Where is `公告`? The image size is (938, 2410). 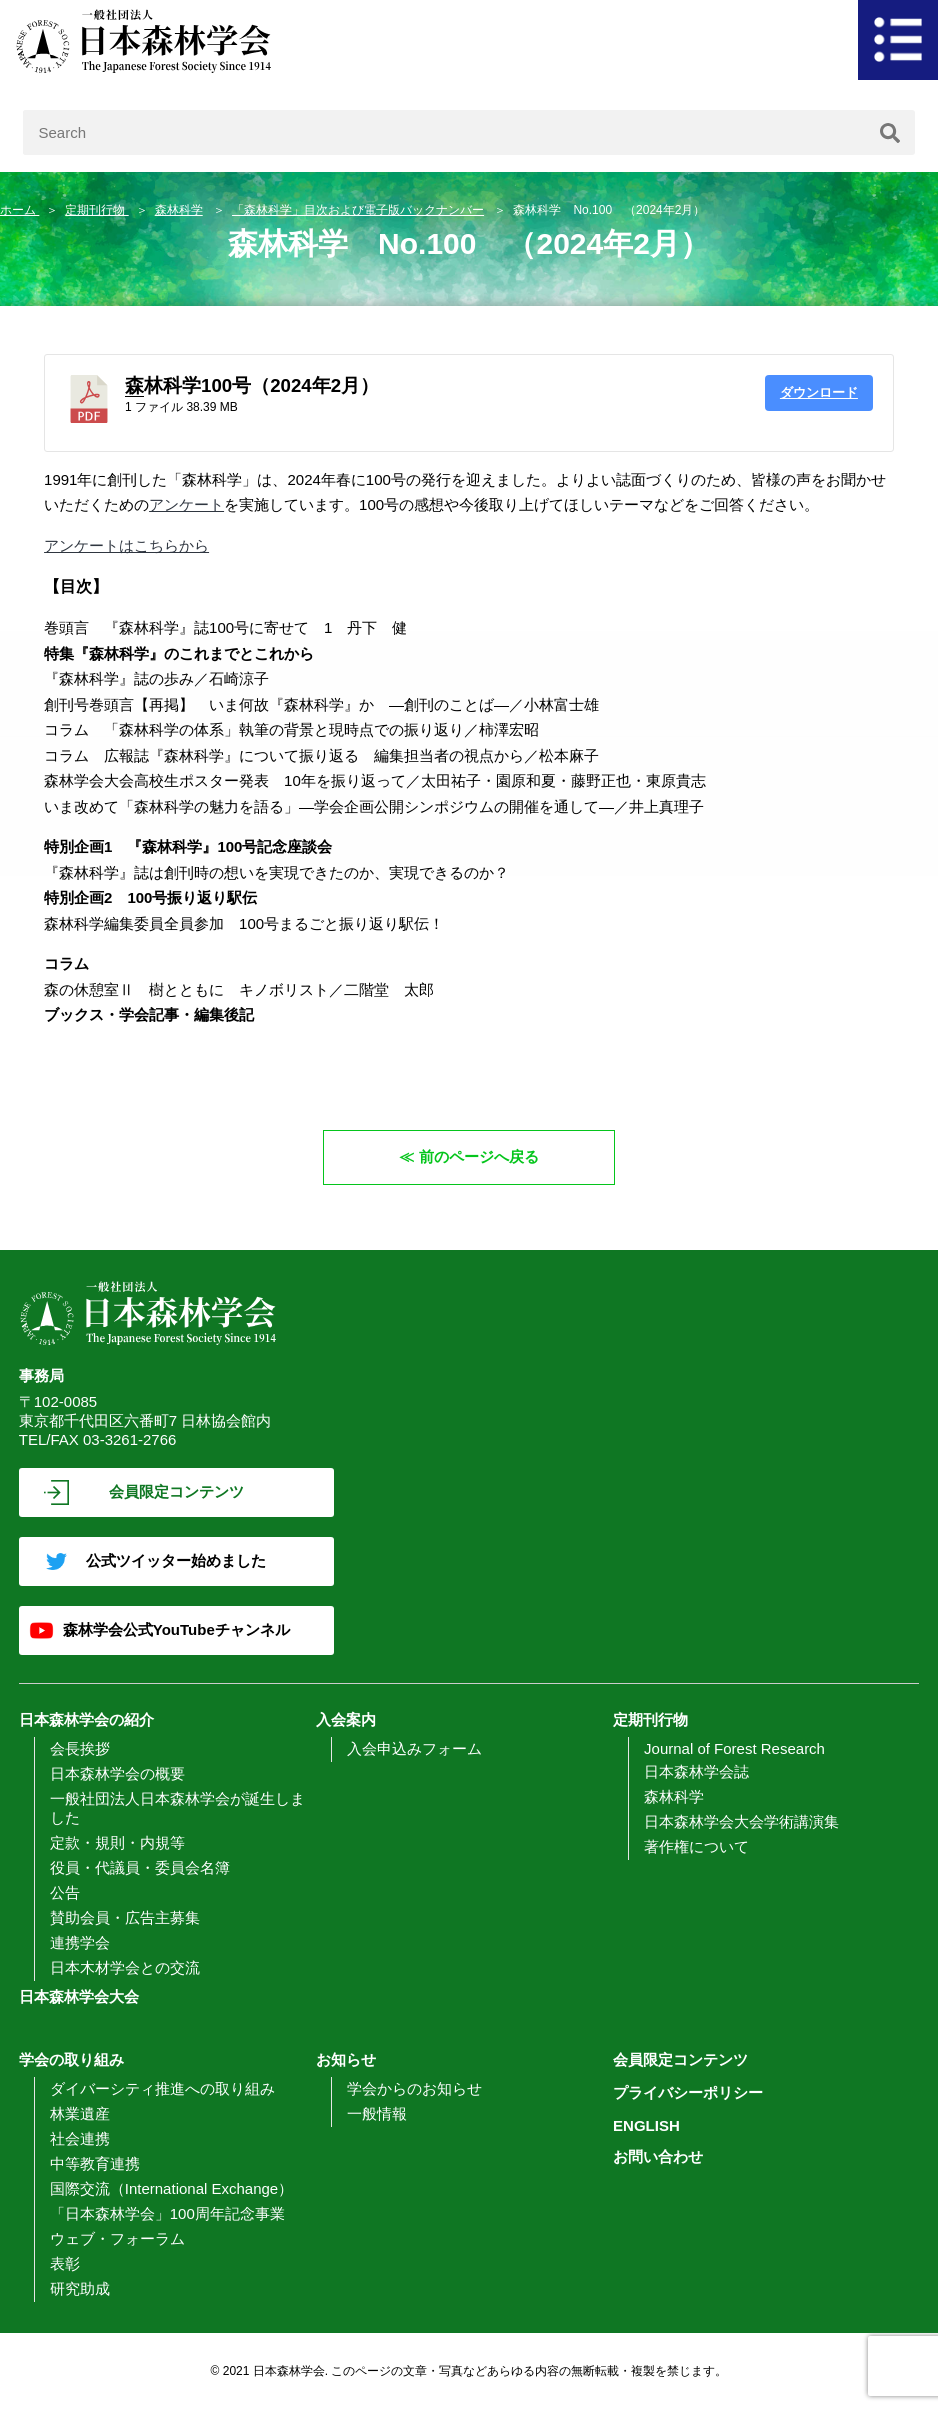
公告 is located at coordinates (65, 1892).